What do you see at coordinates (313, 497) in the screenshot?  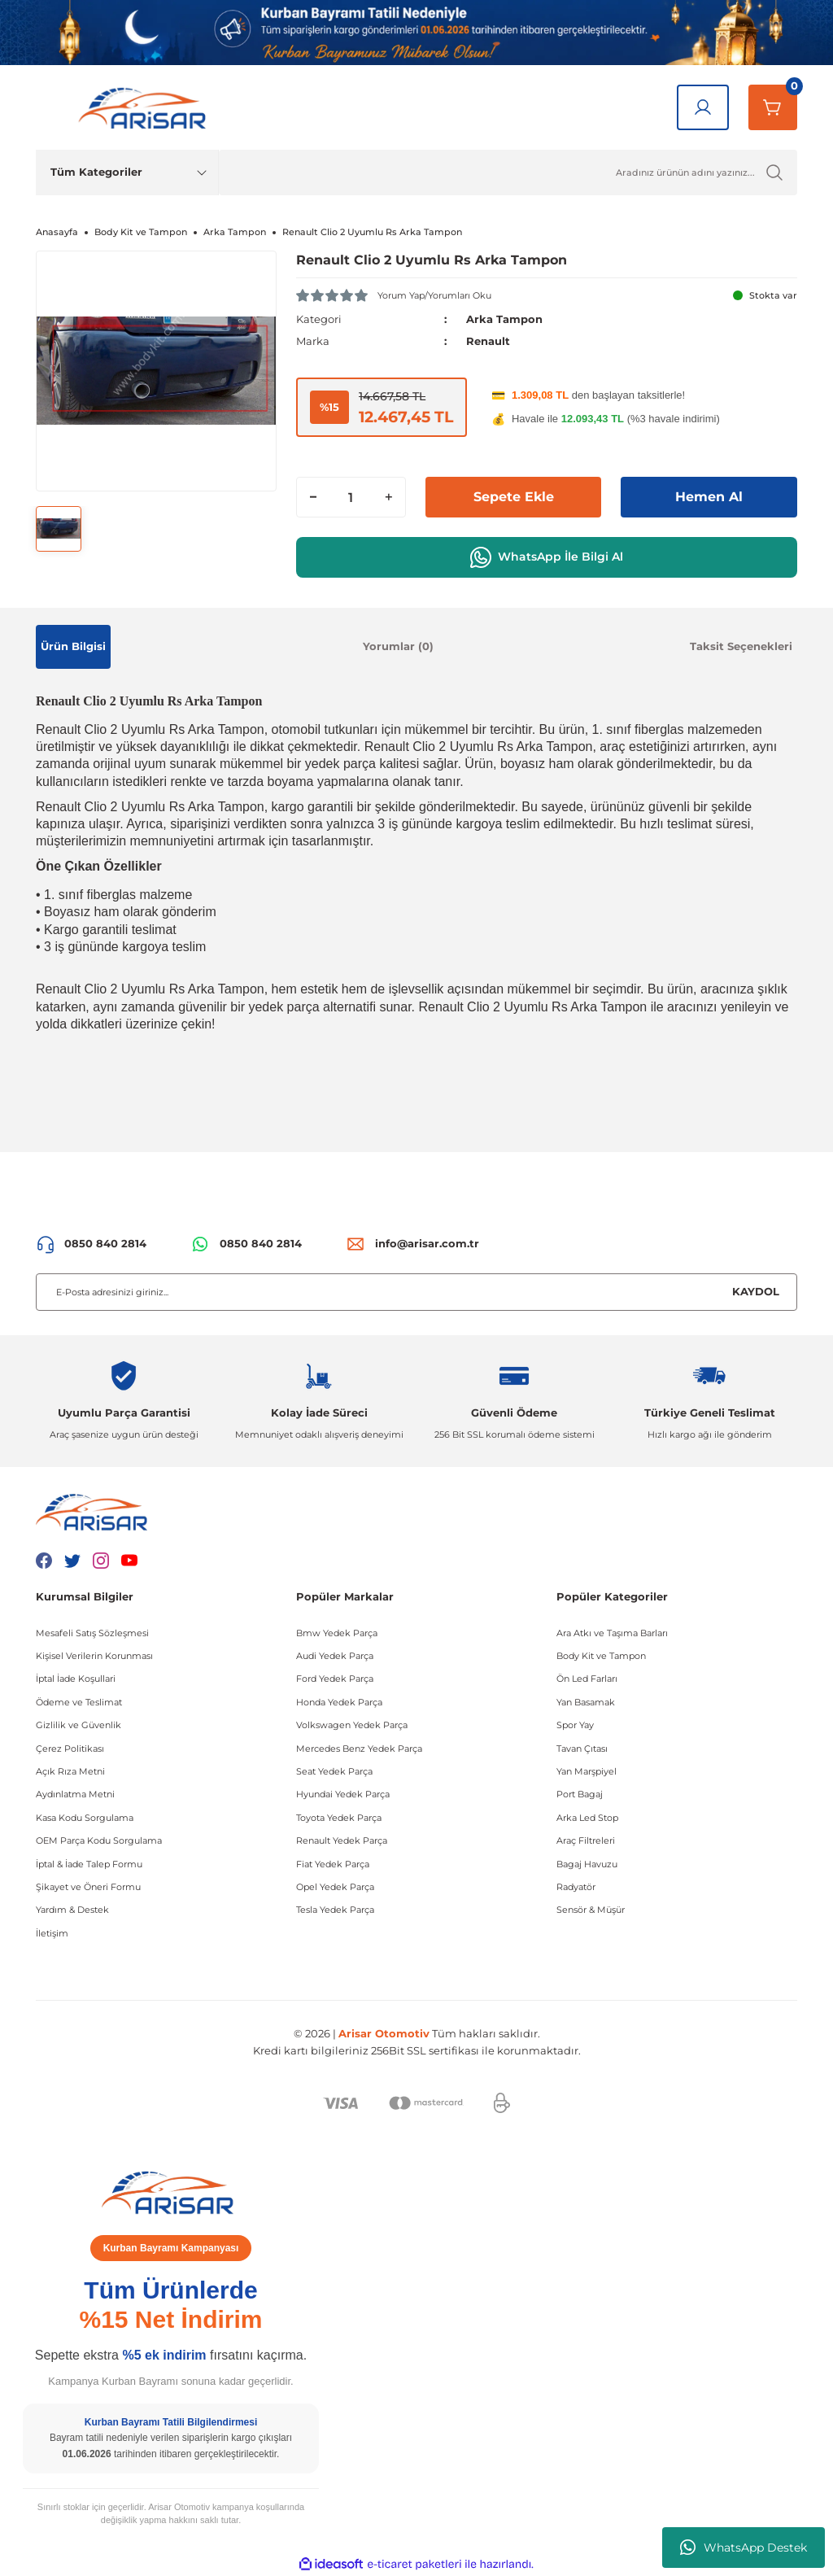 I see `[Decrease Quantity]` at bounding box center [313, 497].